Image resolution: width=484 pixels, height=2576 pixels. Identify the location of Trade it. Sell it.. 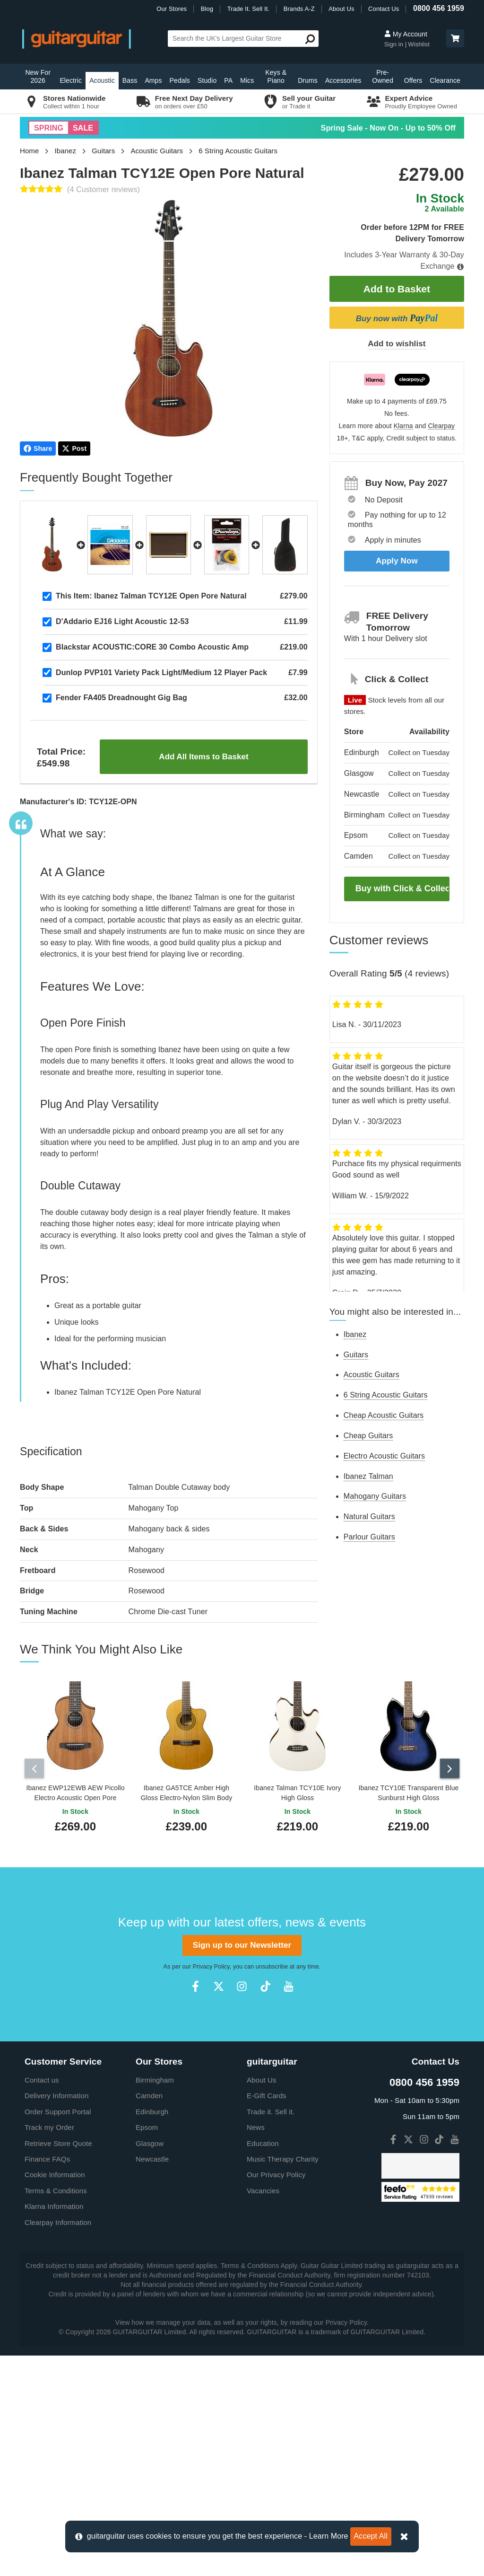
(270, 2332).